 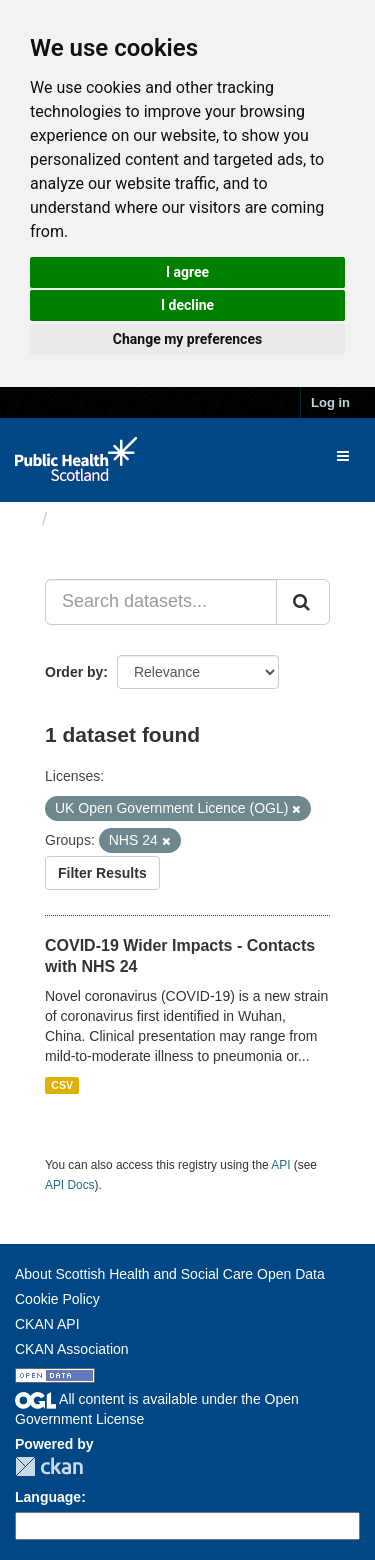 I want to click on CKAN Association, so click(x=72, y=1349).